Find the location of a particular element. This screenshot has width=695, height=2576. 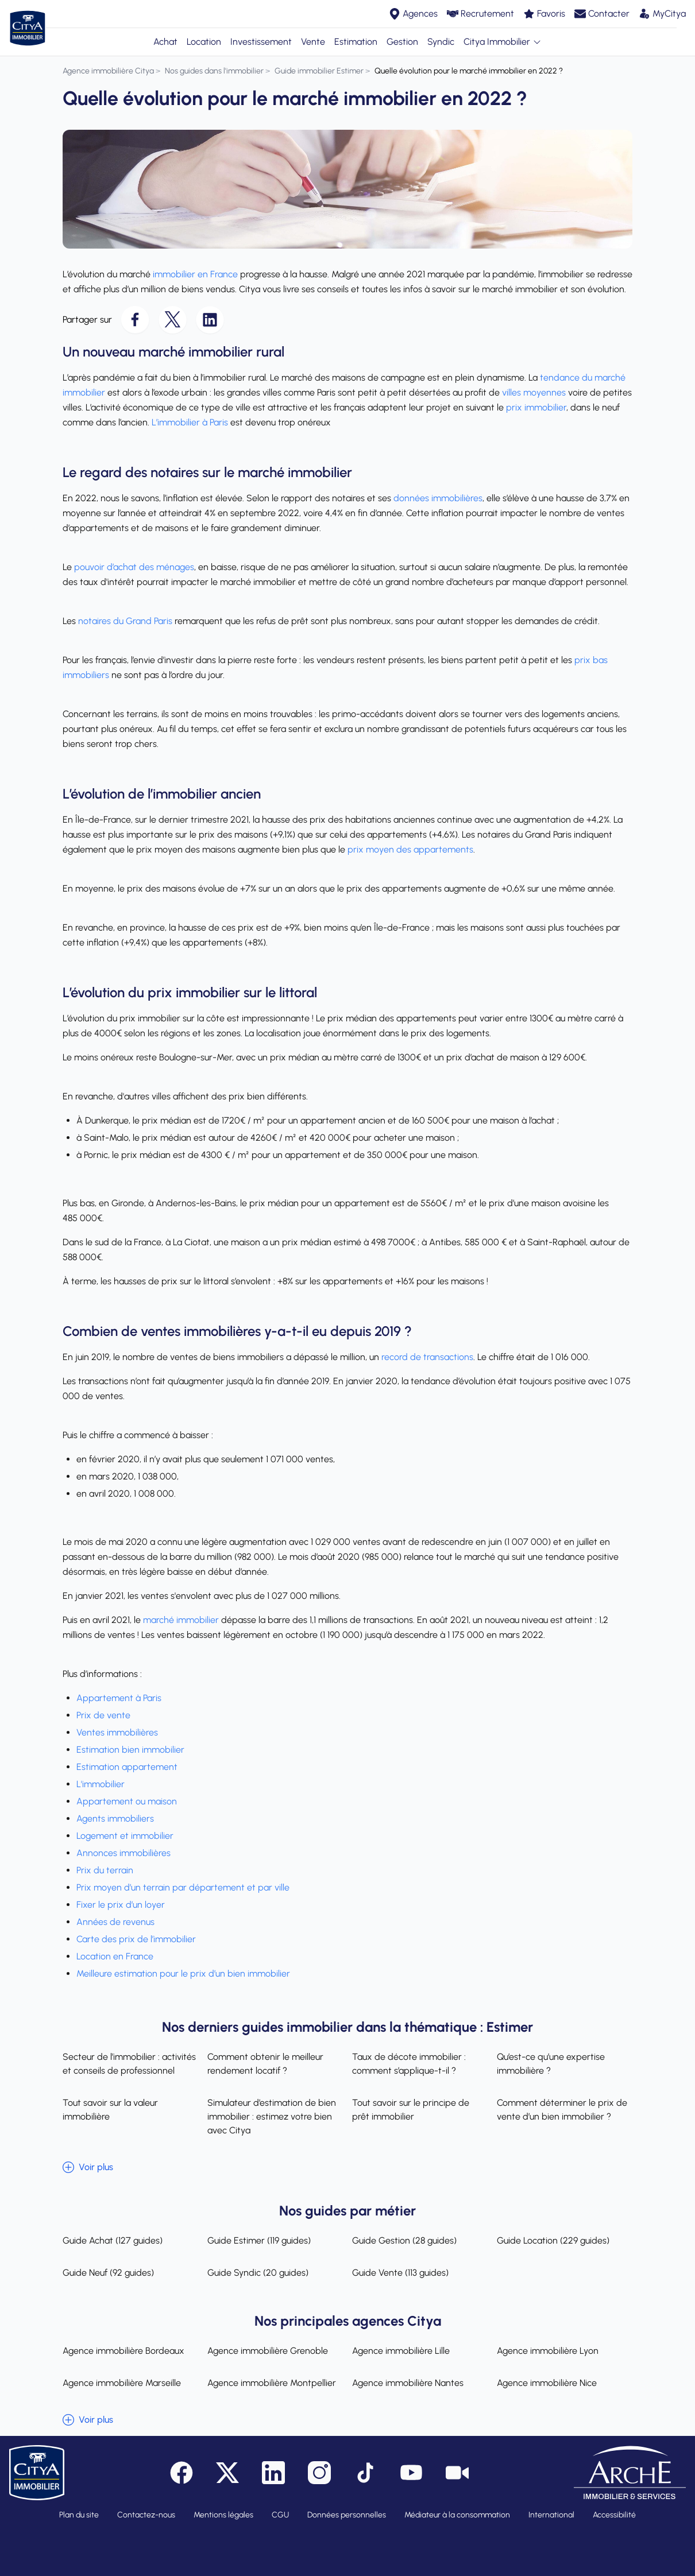

notaires du Grand Paris is located at coordinates (125, 620).